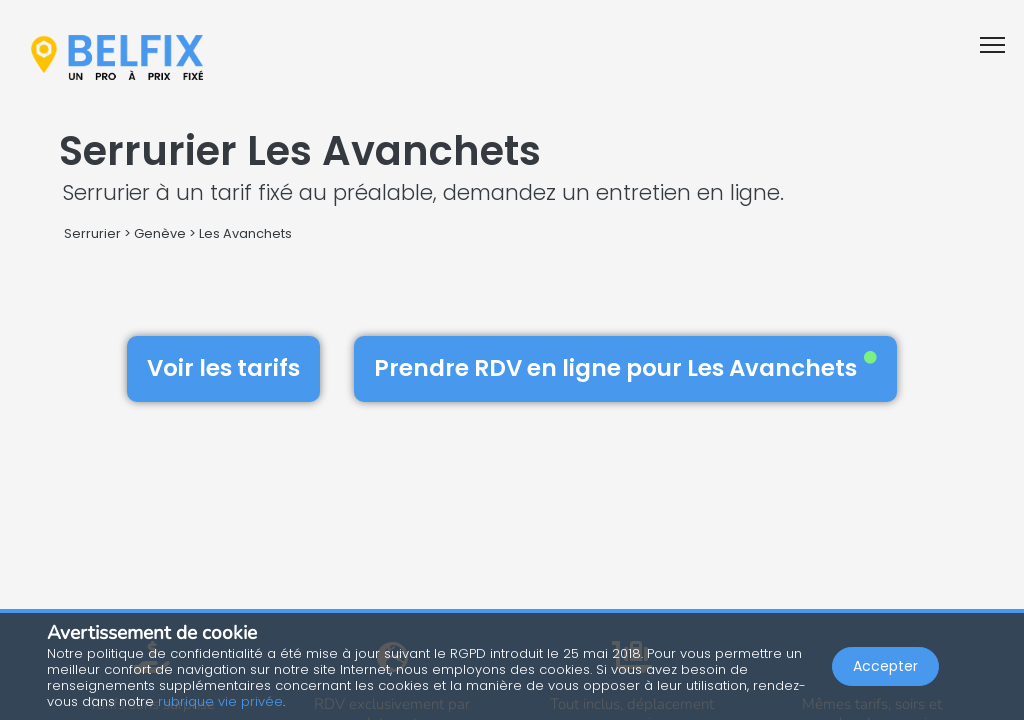 The height and width of the screenshot is (720, 1024). What do you see at coordinates (220, 701) in the screenshot?
I see `rubrique vie privée` at bounding box center [220, 701].